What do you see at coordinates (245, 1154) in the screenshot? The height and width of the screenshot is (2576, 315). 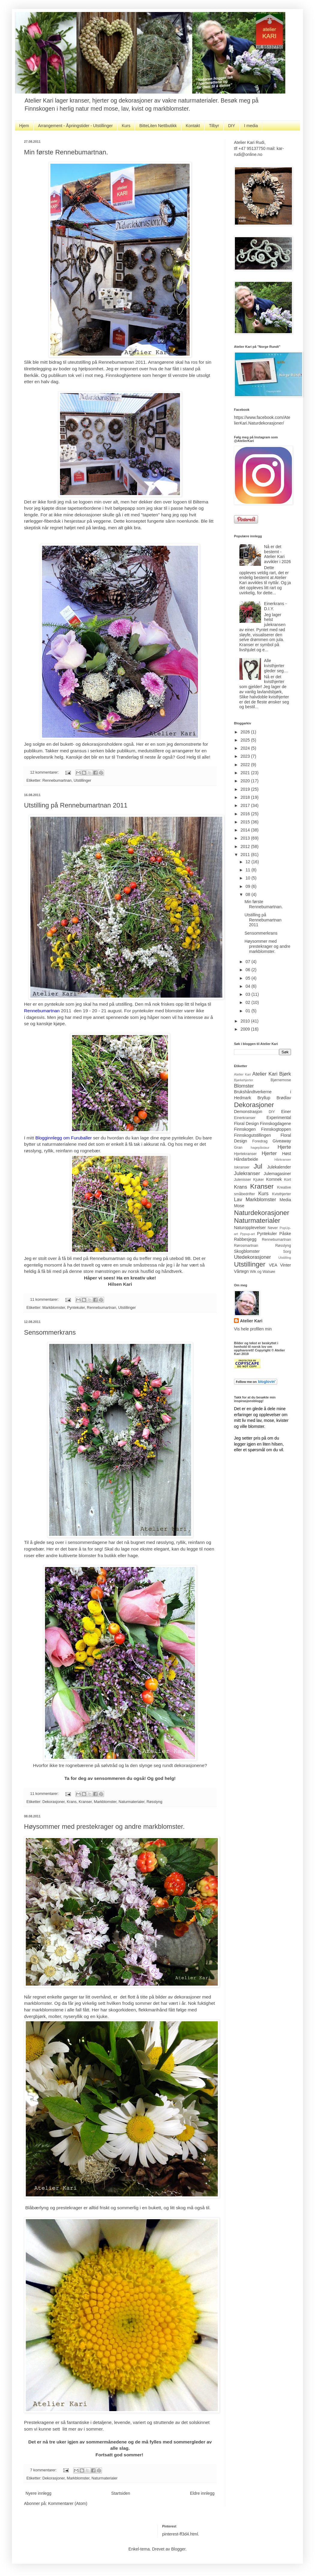 I see `Hjertekranser` at bounding box center [245, 1154].